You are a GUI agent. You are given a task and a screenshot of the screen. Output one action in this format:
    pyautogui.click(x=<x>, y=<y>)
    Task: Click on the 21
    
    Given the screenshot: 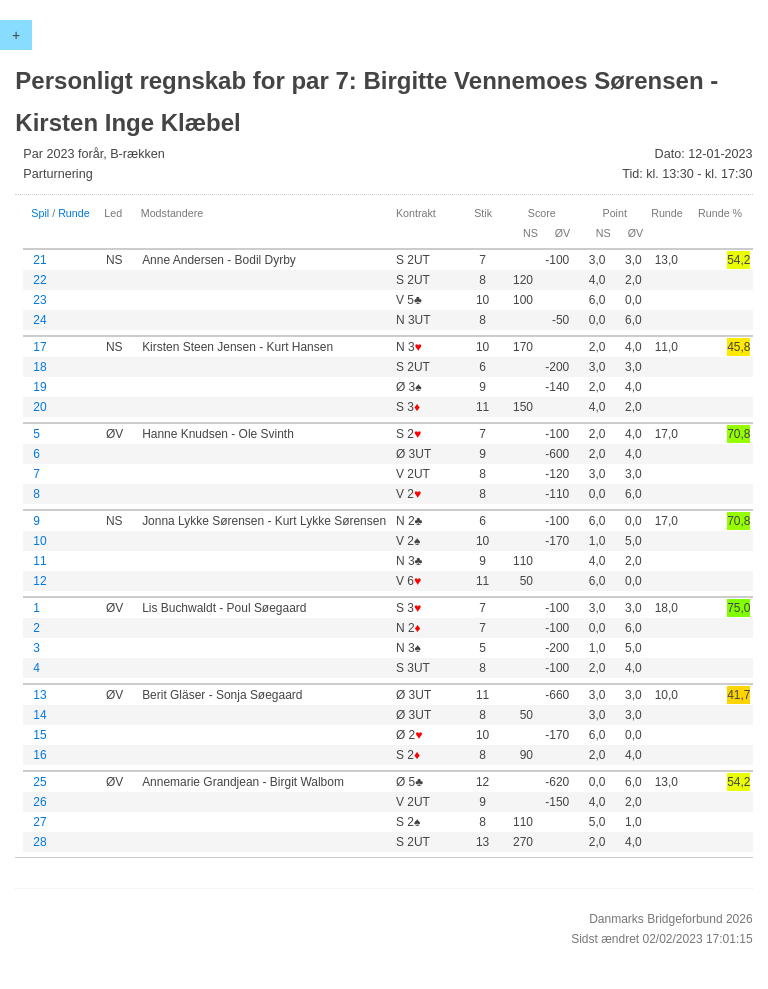 What is the action you would take?
    pyautogui.click(x=39, y=260)
    